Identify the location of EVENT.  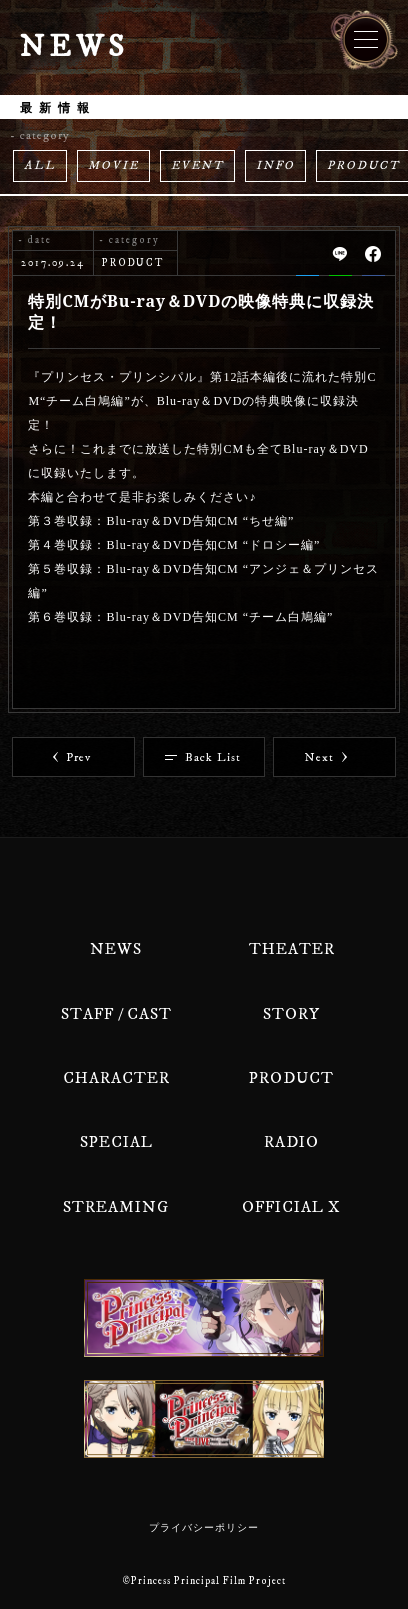
(197, 165).